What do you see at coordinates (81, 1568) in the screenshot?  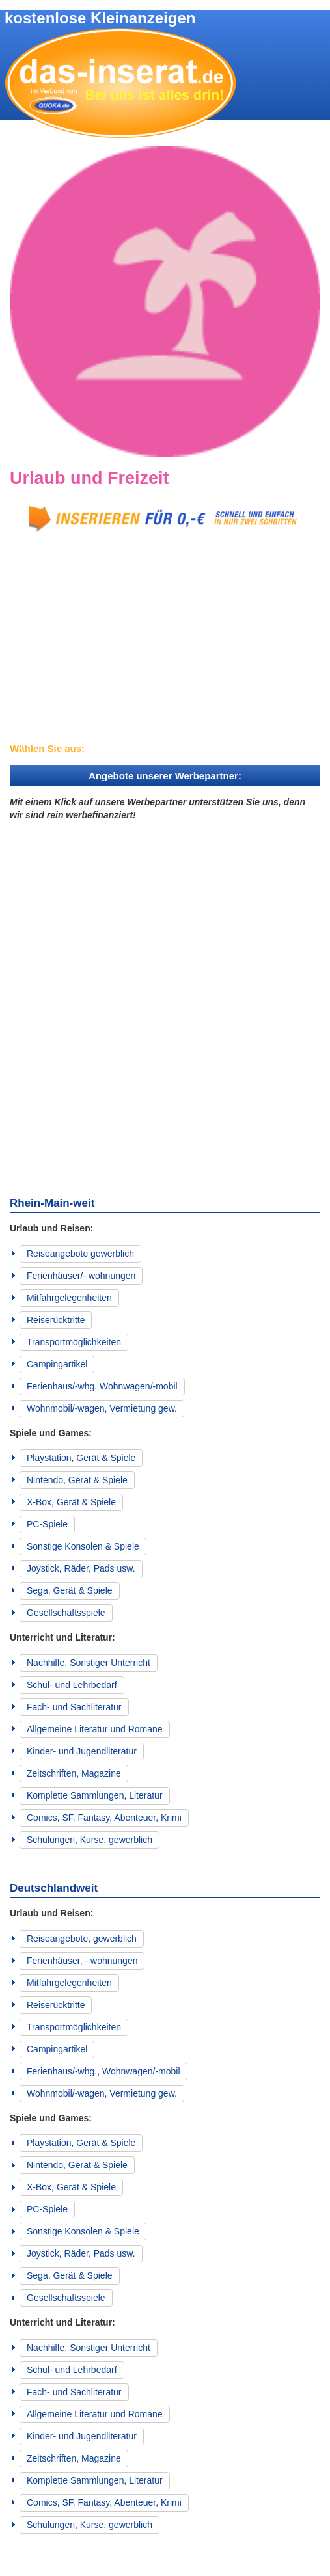 I see `Joystick, Räder, Pads usw.` at bounding box center [81, 1568].